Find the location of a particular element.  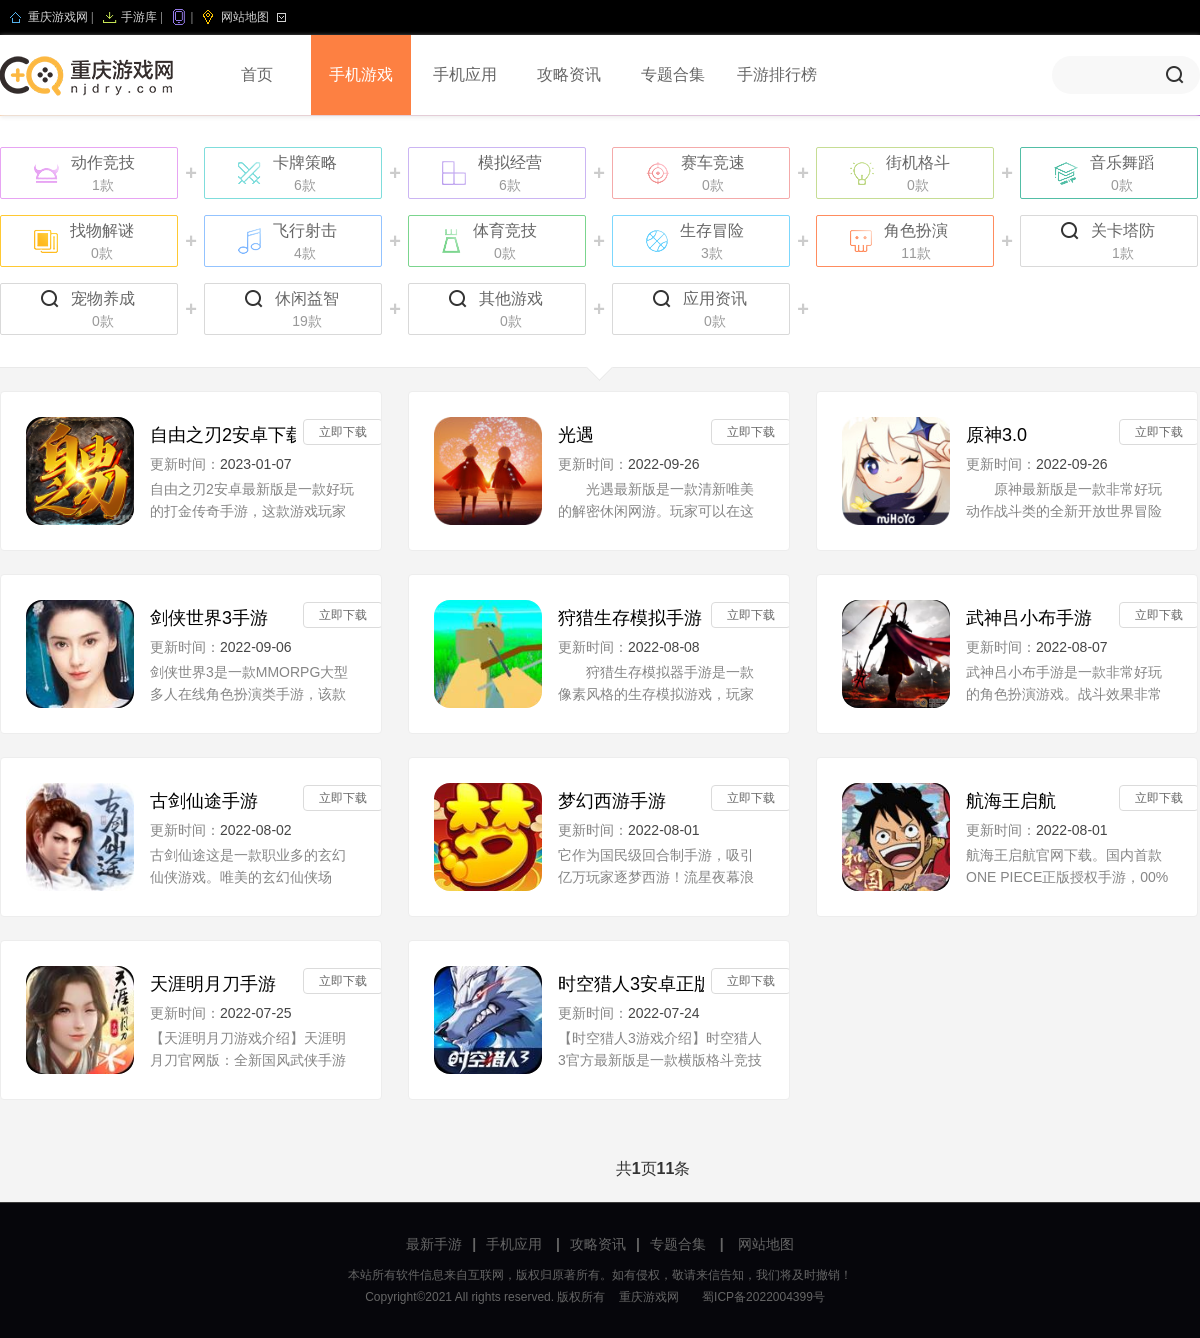

手游库 is located at coordinates (139, 17).